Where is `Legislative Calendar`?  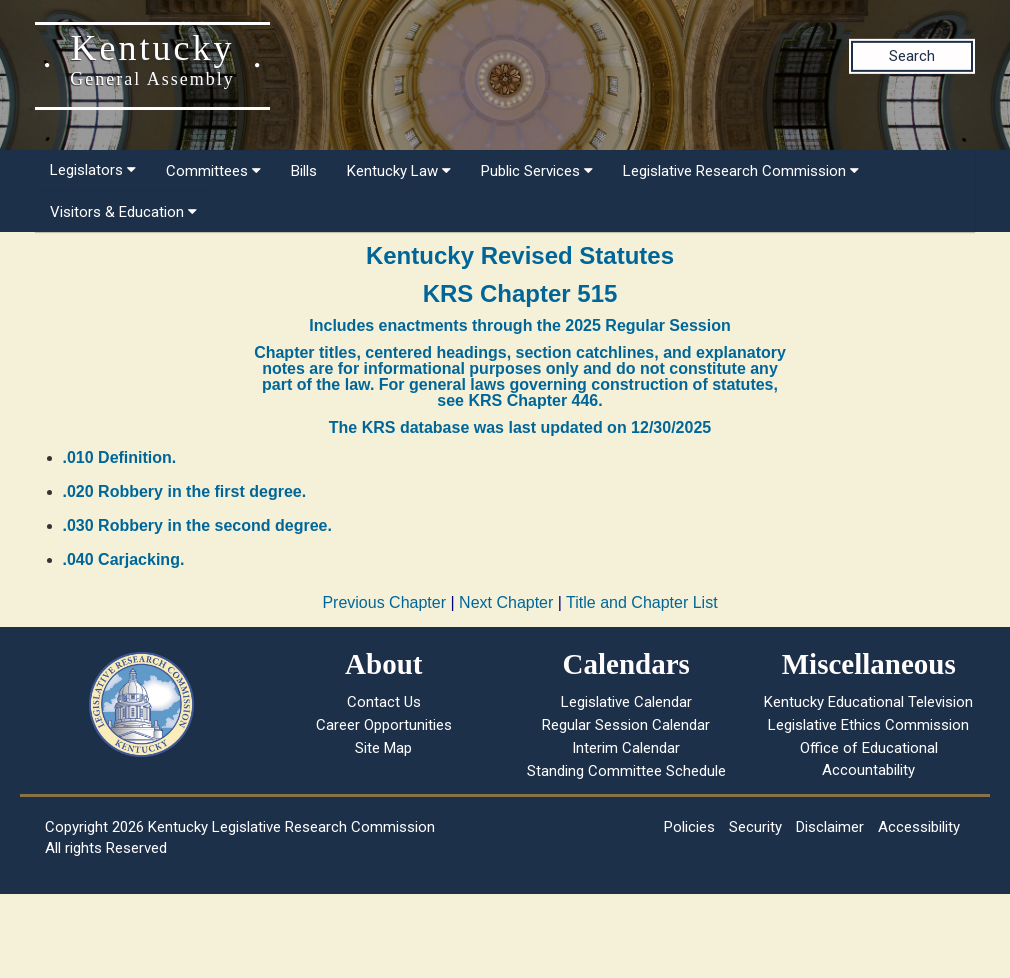
Legislative Calendar is located at coordinates (626, 702).